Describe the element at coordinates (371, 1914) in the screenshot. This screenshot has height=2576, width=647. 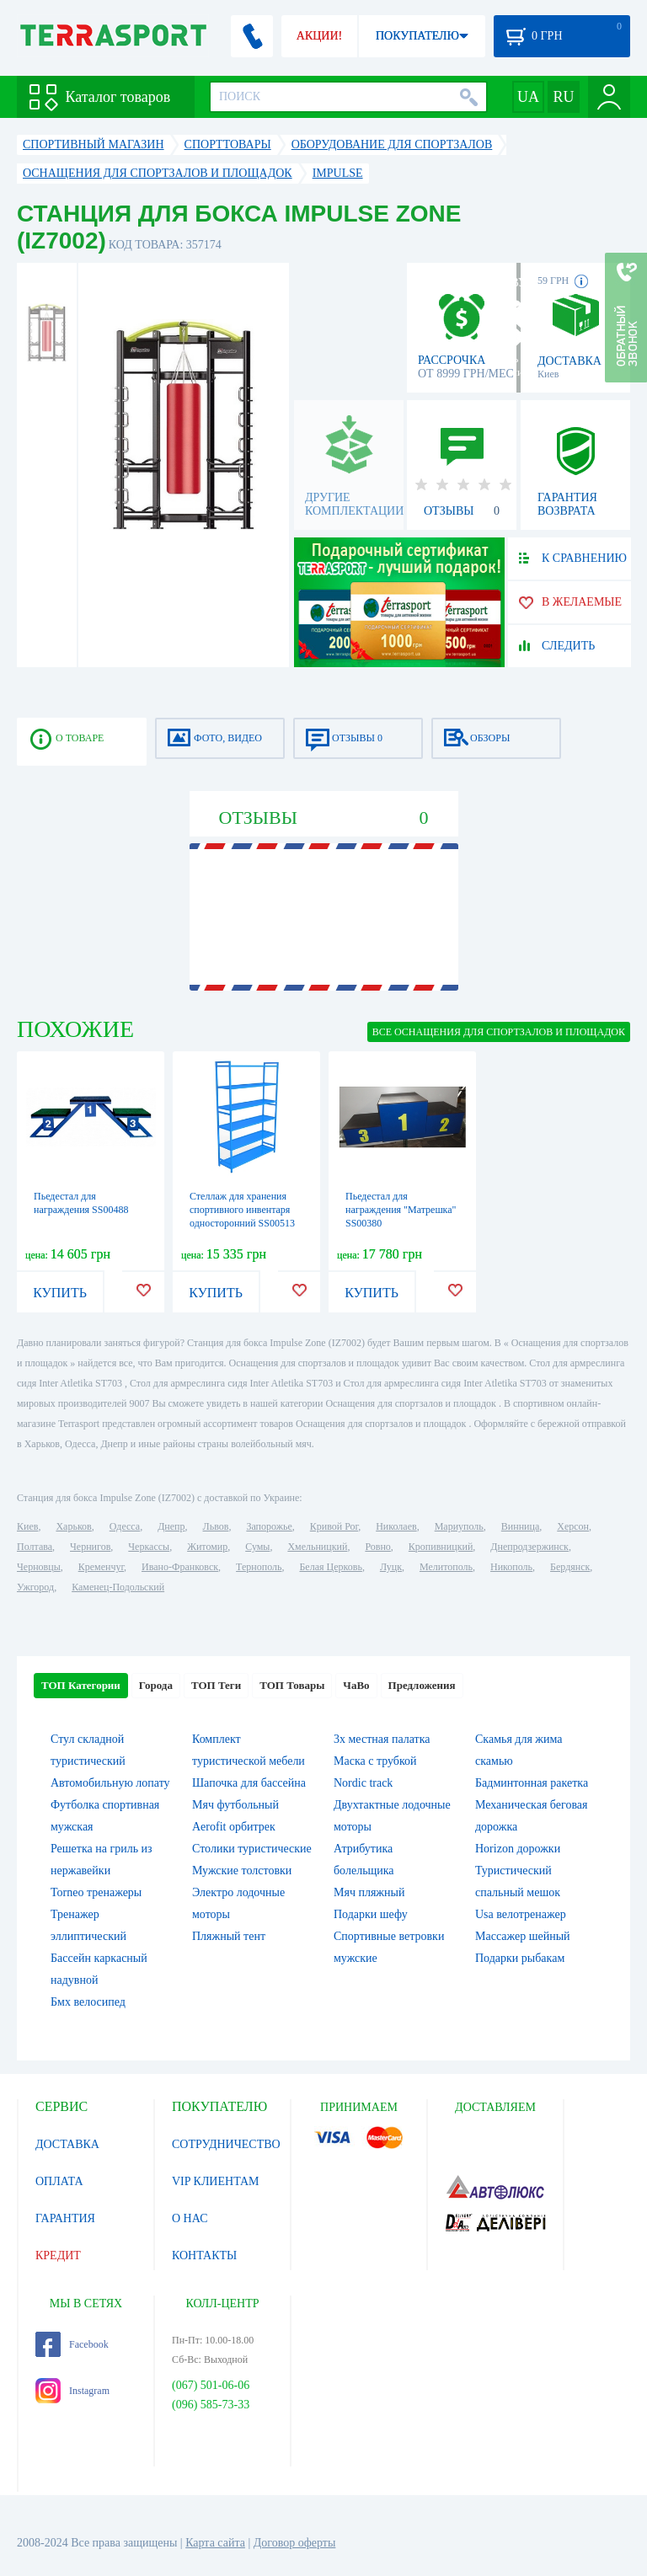
I see `Подарки шефу` at that location.